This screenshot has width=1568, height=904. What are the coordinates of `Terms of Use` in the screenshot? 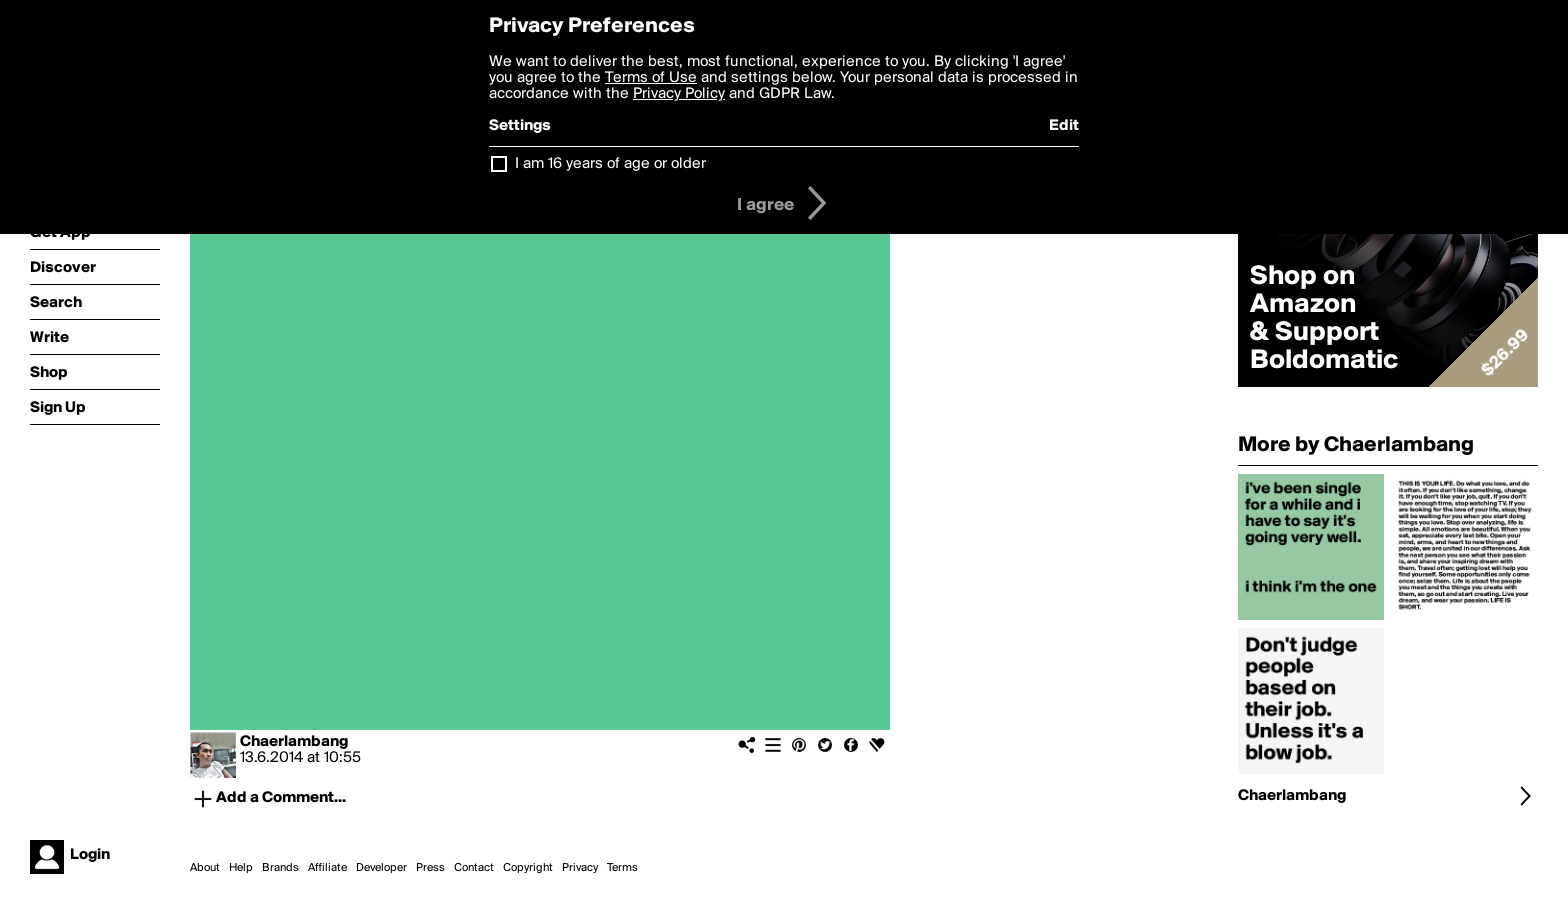 It's located at (651, 78).